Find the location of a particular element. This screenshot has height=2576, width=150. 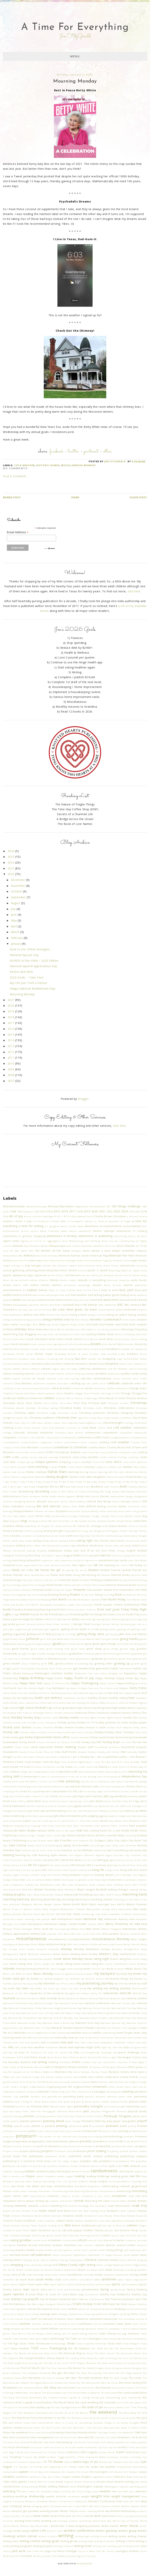

Tupperware is located at coordinates (35, 2461).